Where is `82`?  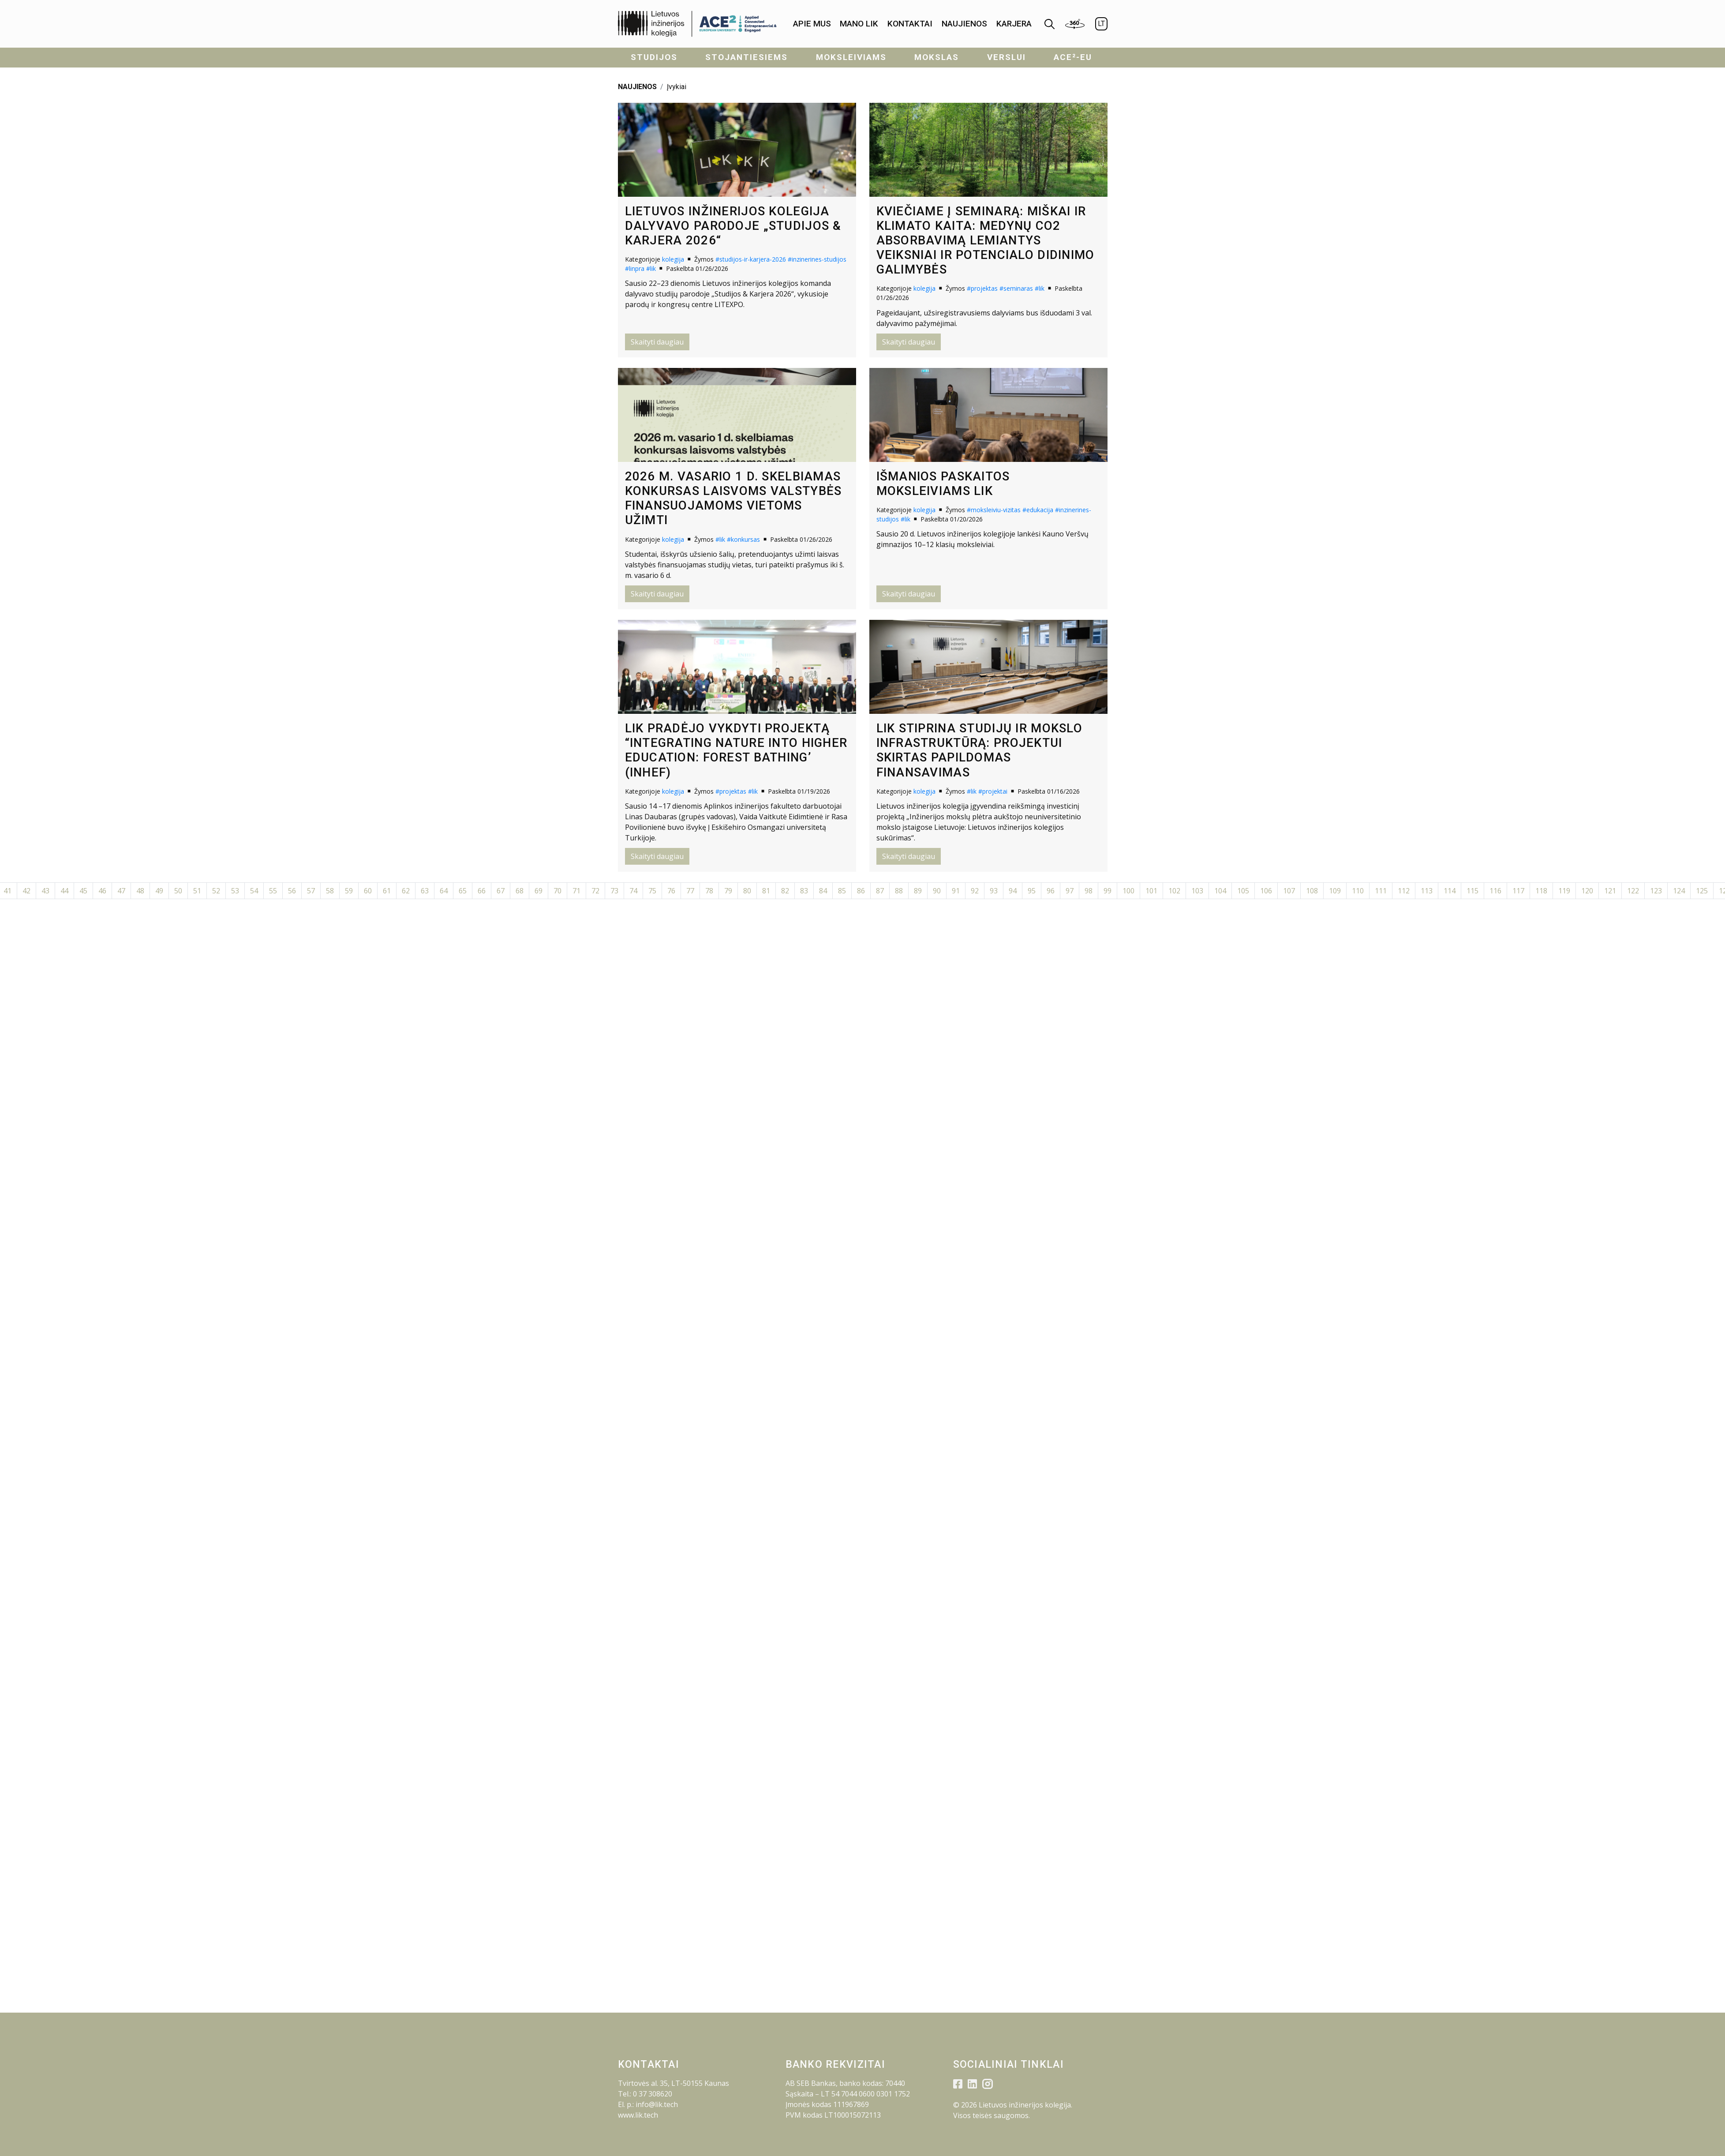
82 is located at coordinates (785, 891).